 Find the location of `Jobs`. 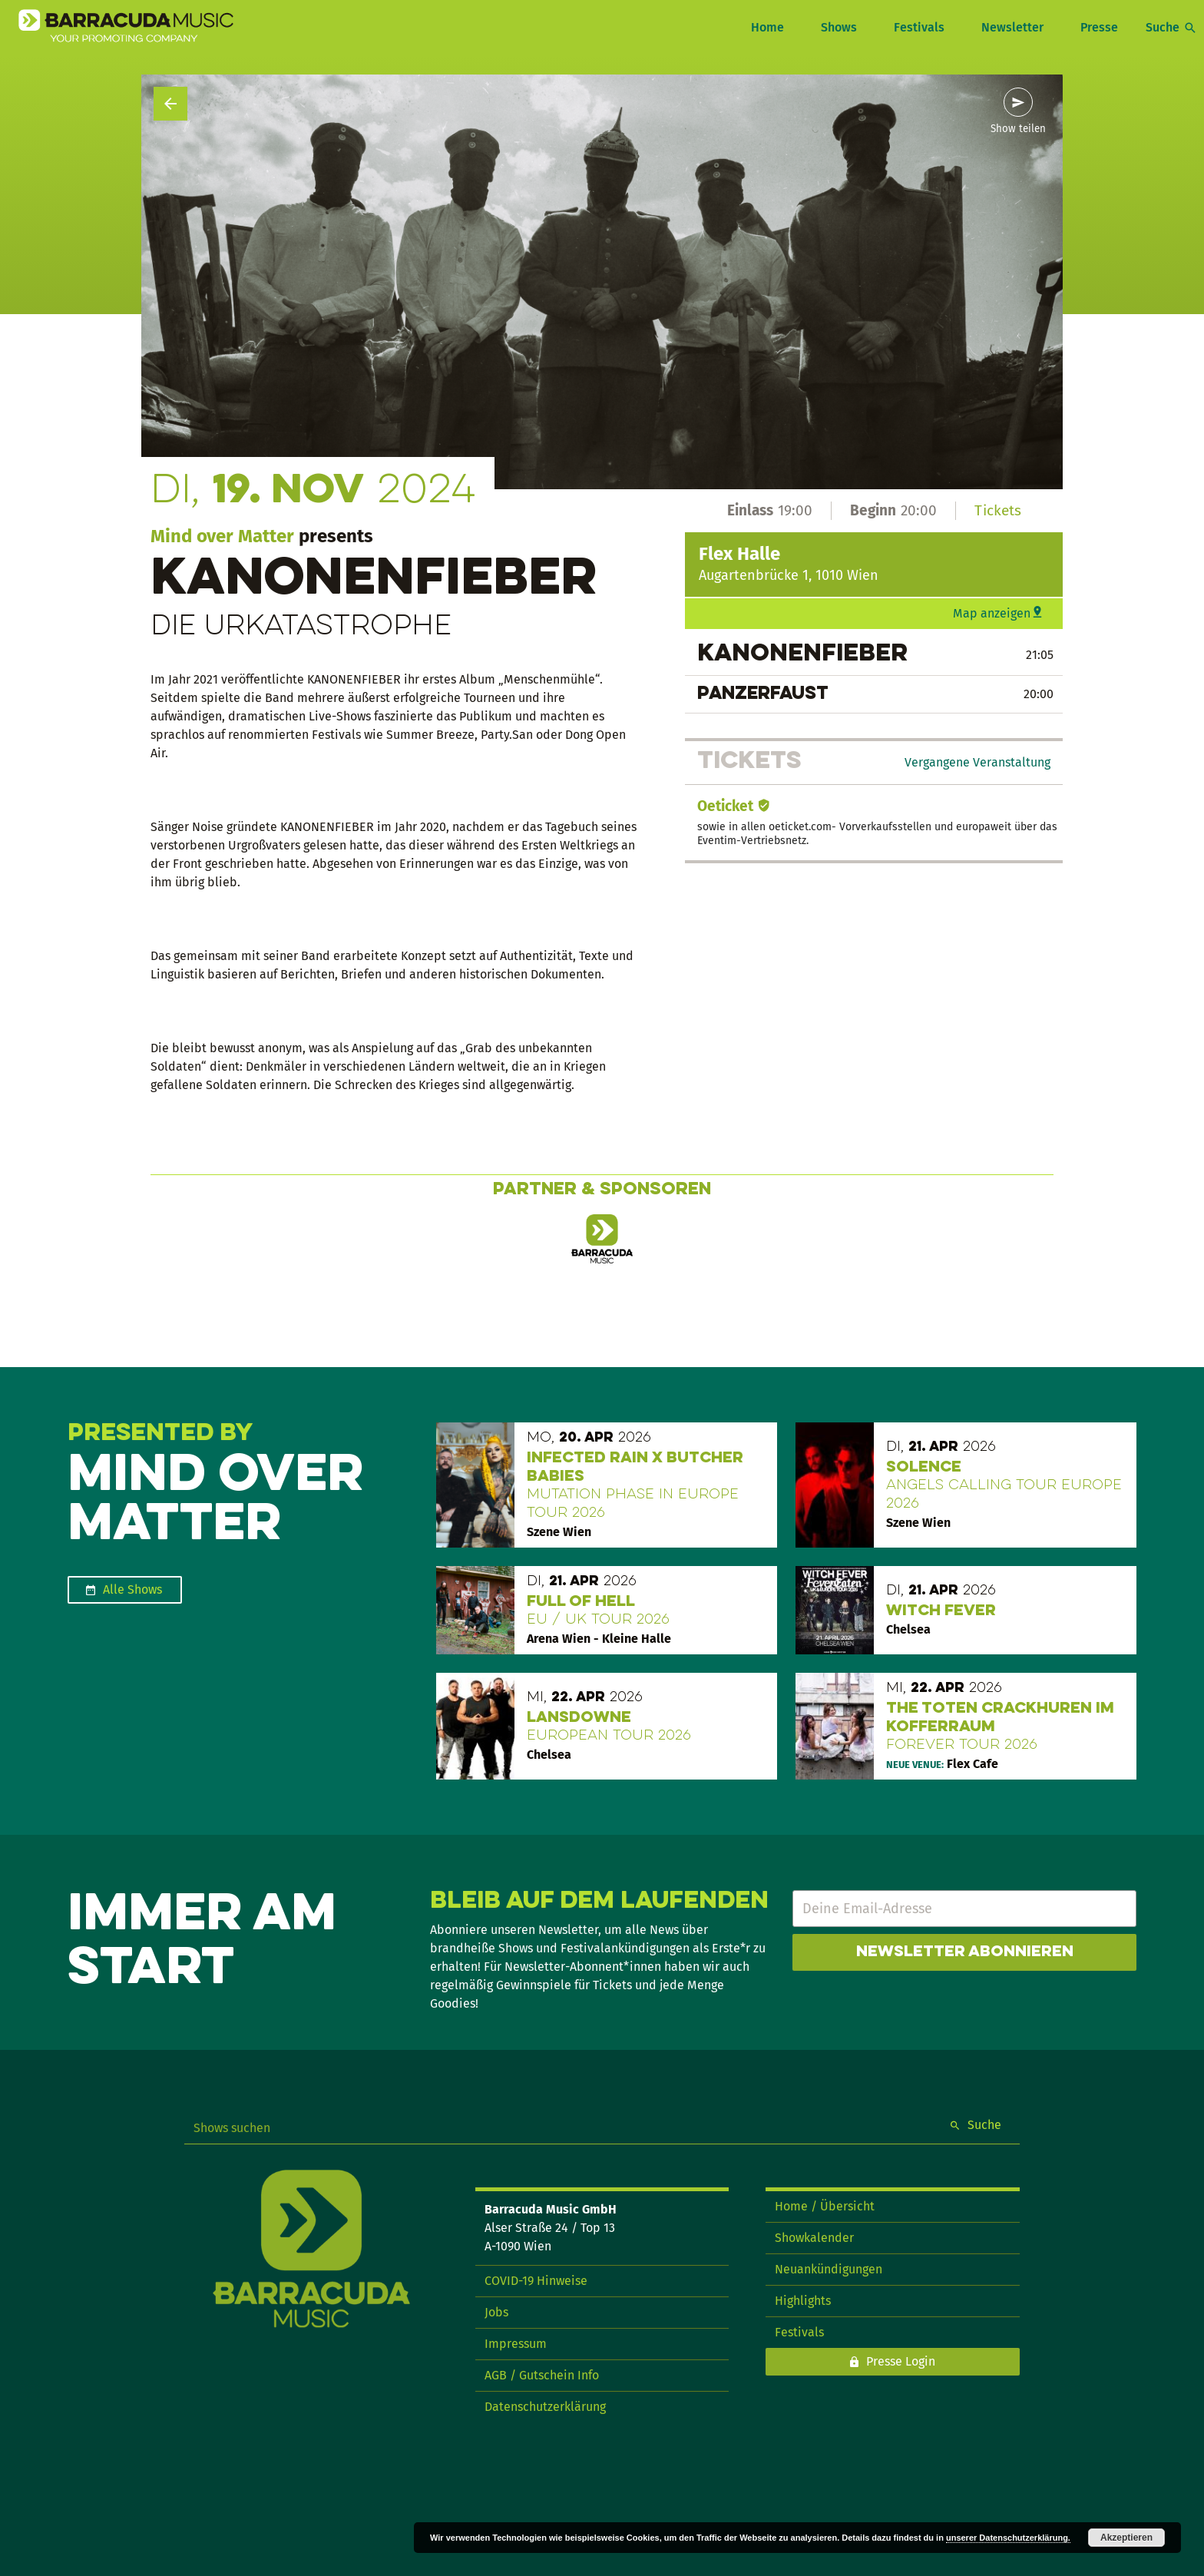

Jobs is located at coordinates (496, 2312).